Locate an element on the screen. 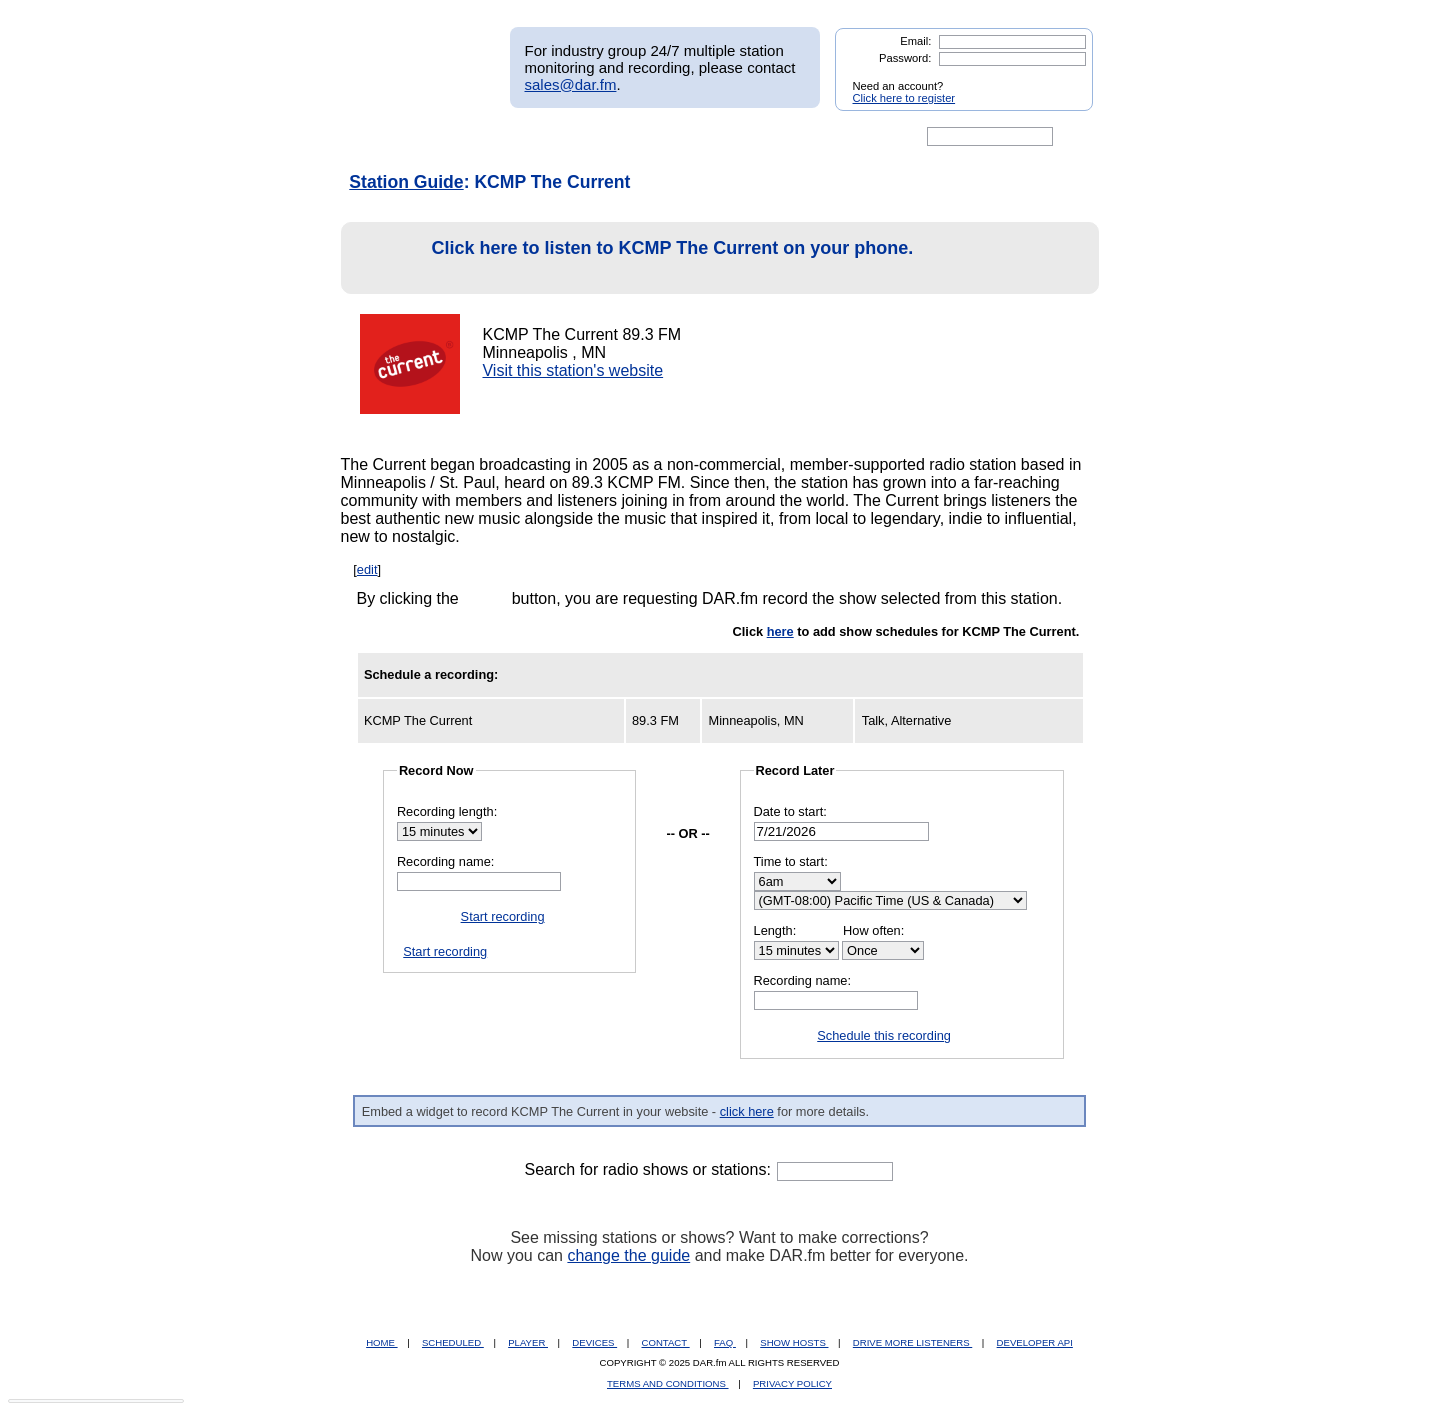 This screenshot has height=1413, width=1439. change the guide is located at coordinates (628, 1255).